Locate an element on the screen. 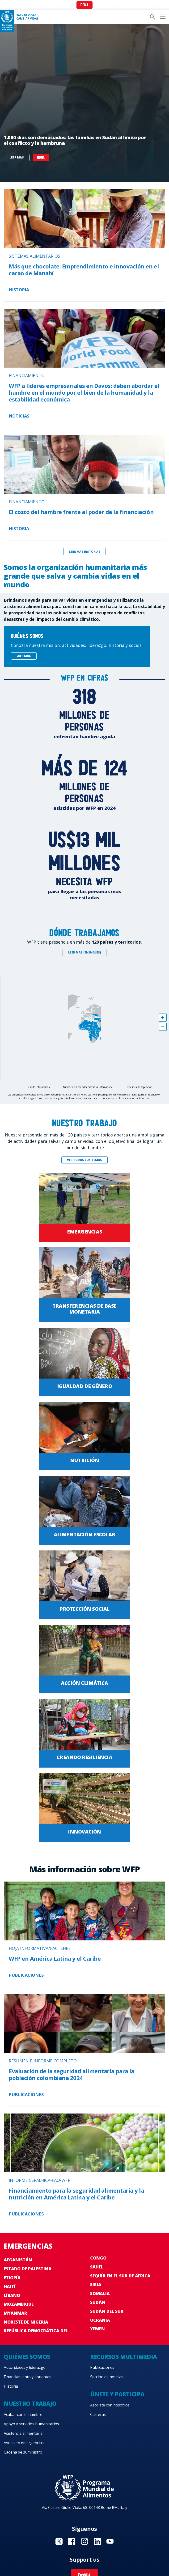  Visit LinkedIN [Visit WFP LinkedIN channel] is located at coordinates (97, 2541).